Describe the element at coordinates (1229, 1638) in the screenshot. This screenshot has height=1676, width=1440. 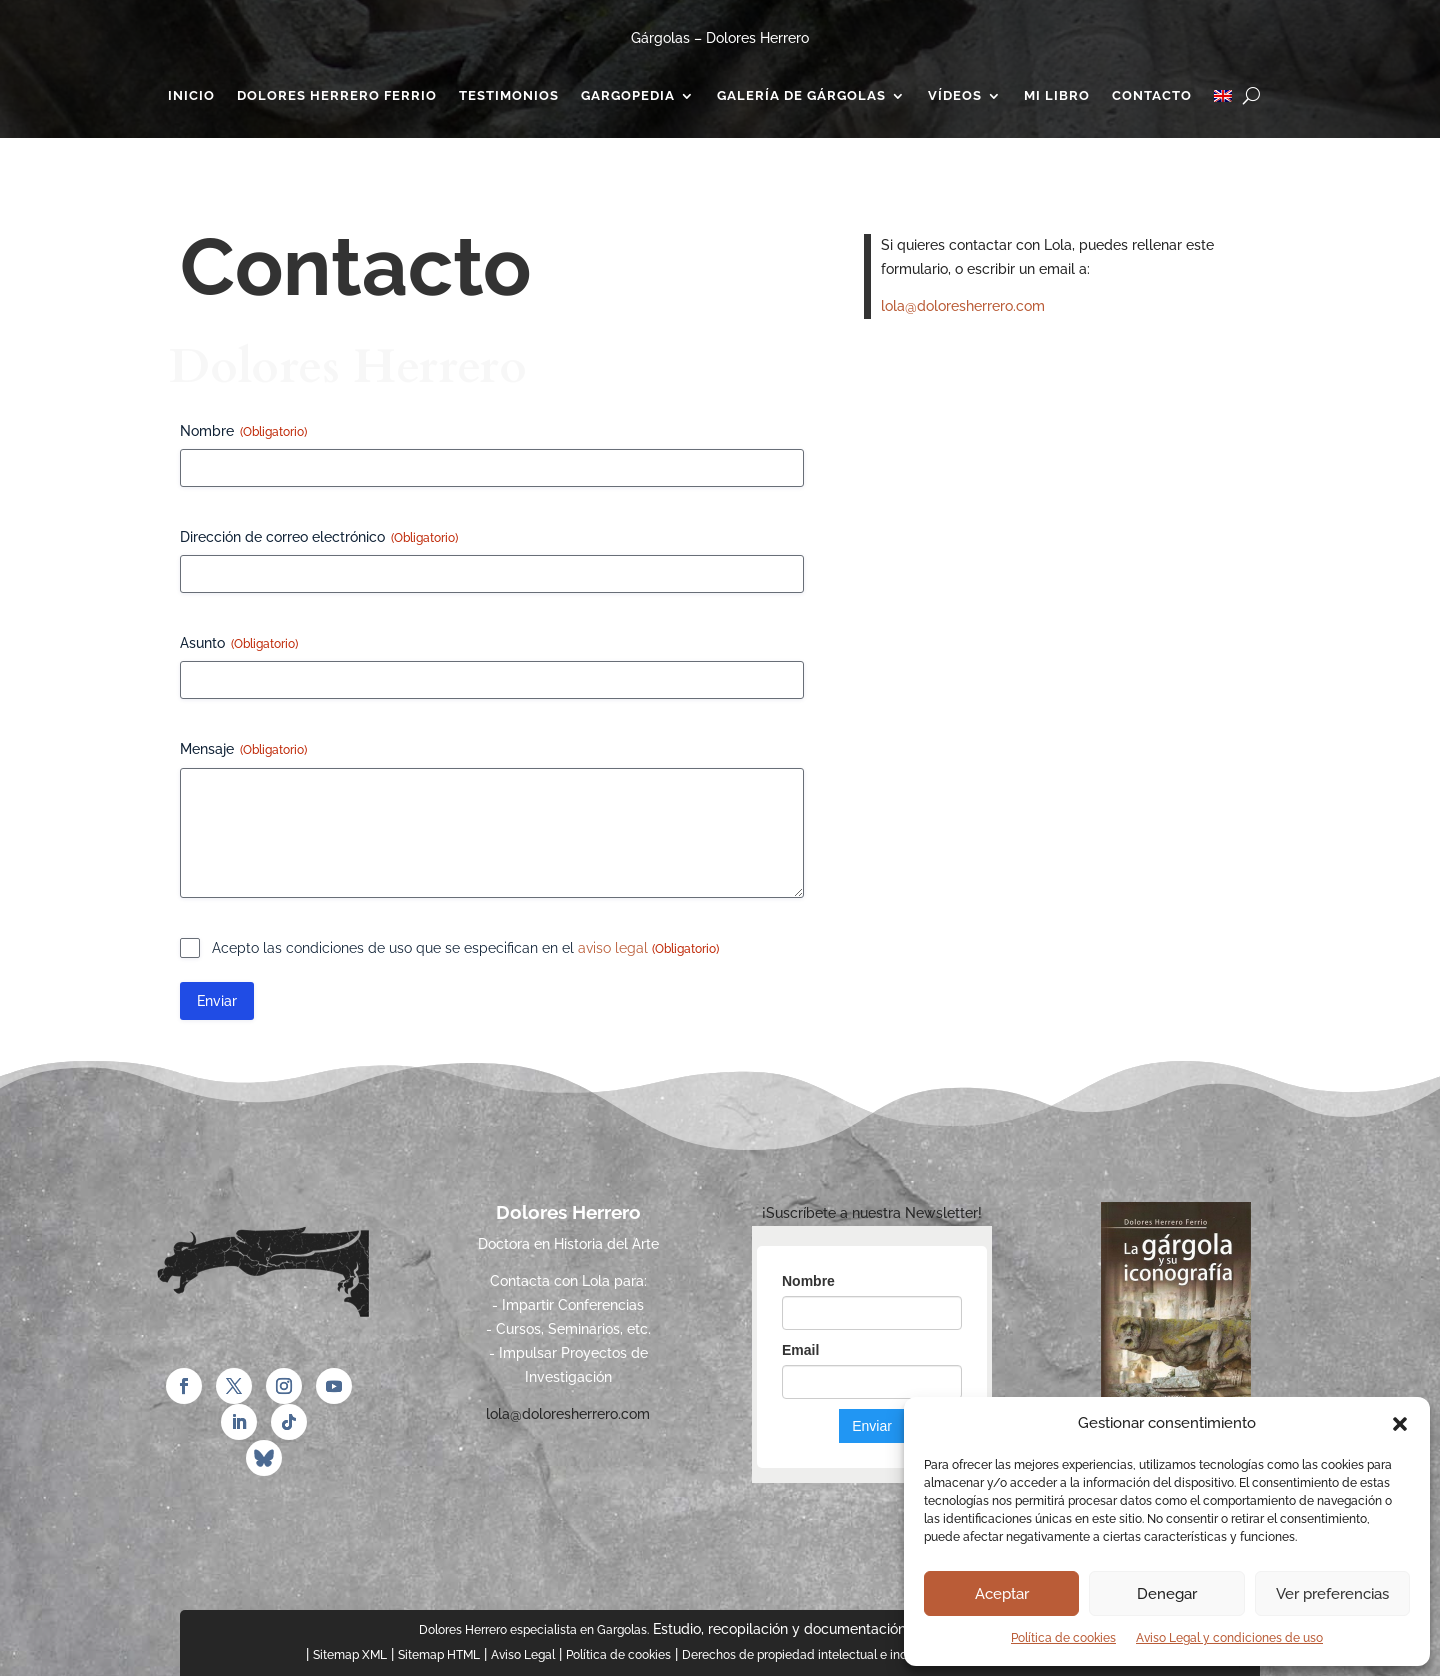
I see `Aviso Legal y condiciones de uso` at that location.